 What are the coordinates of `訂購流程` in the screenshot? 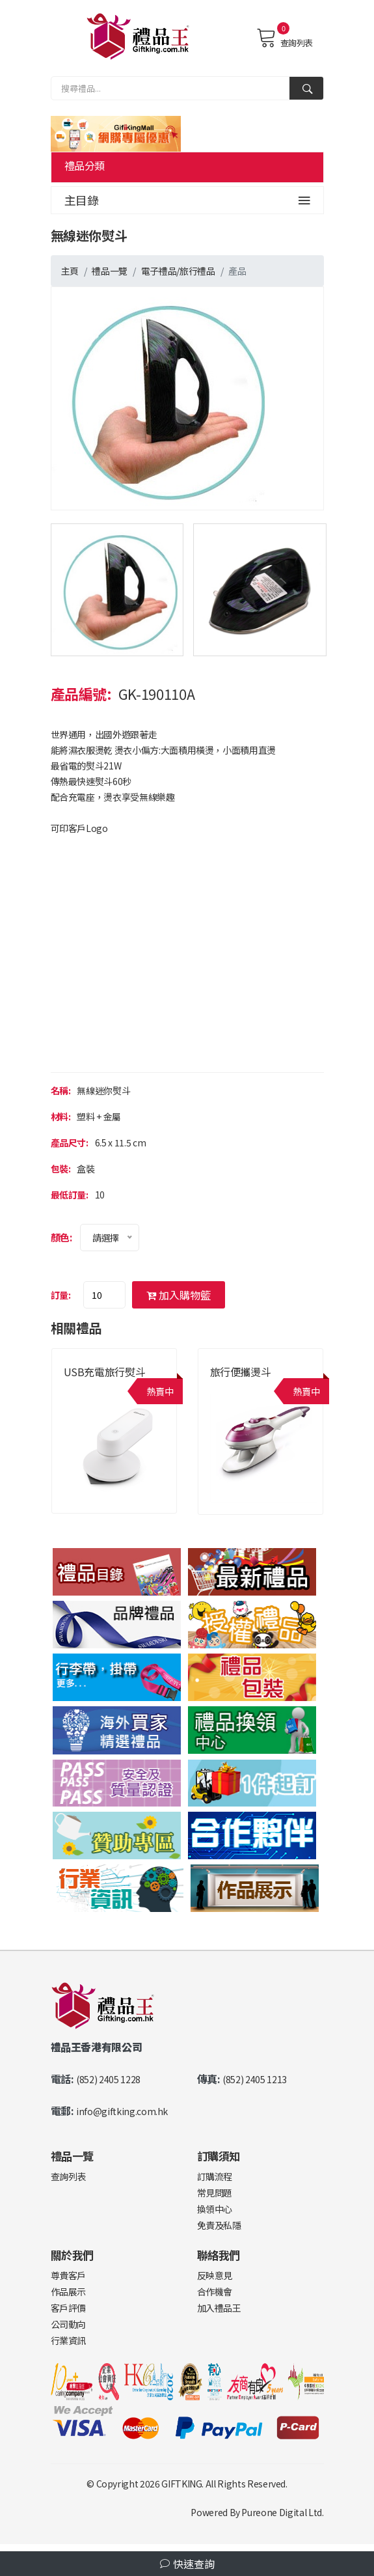 It's located at (215, 2176).